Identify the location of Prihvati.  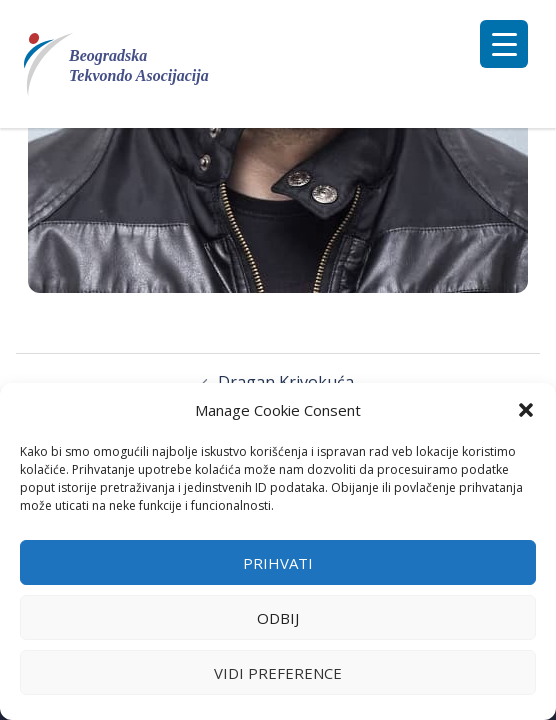
(278, 563).